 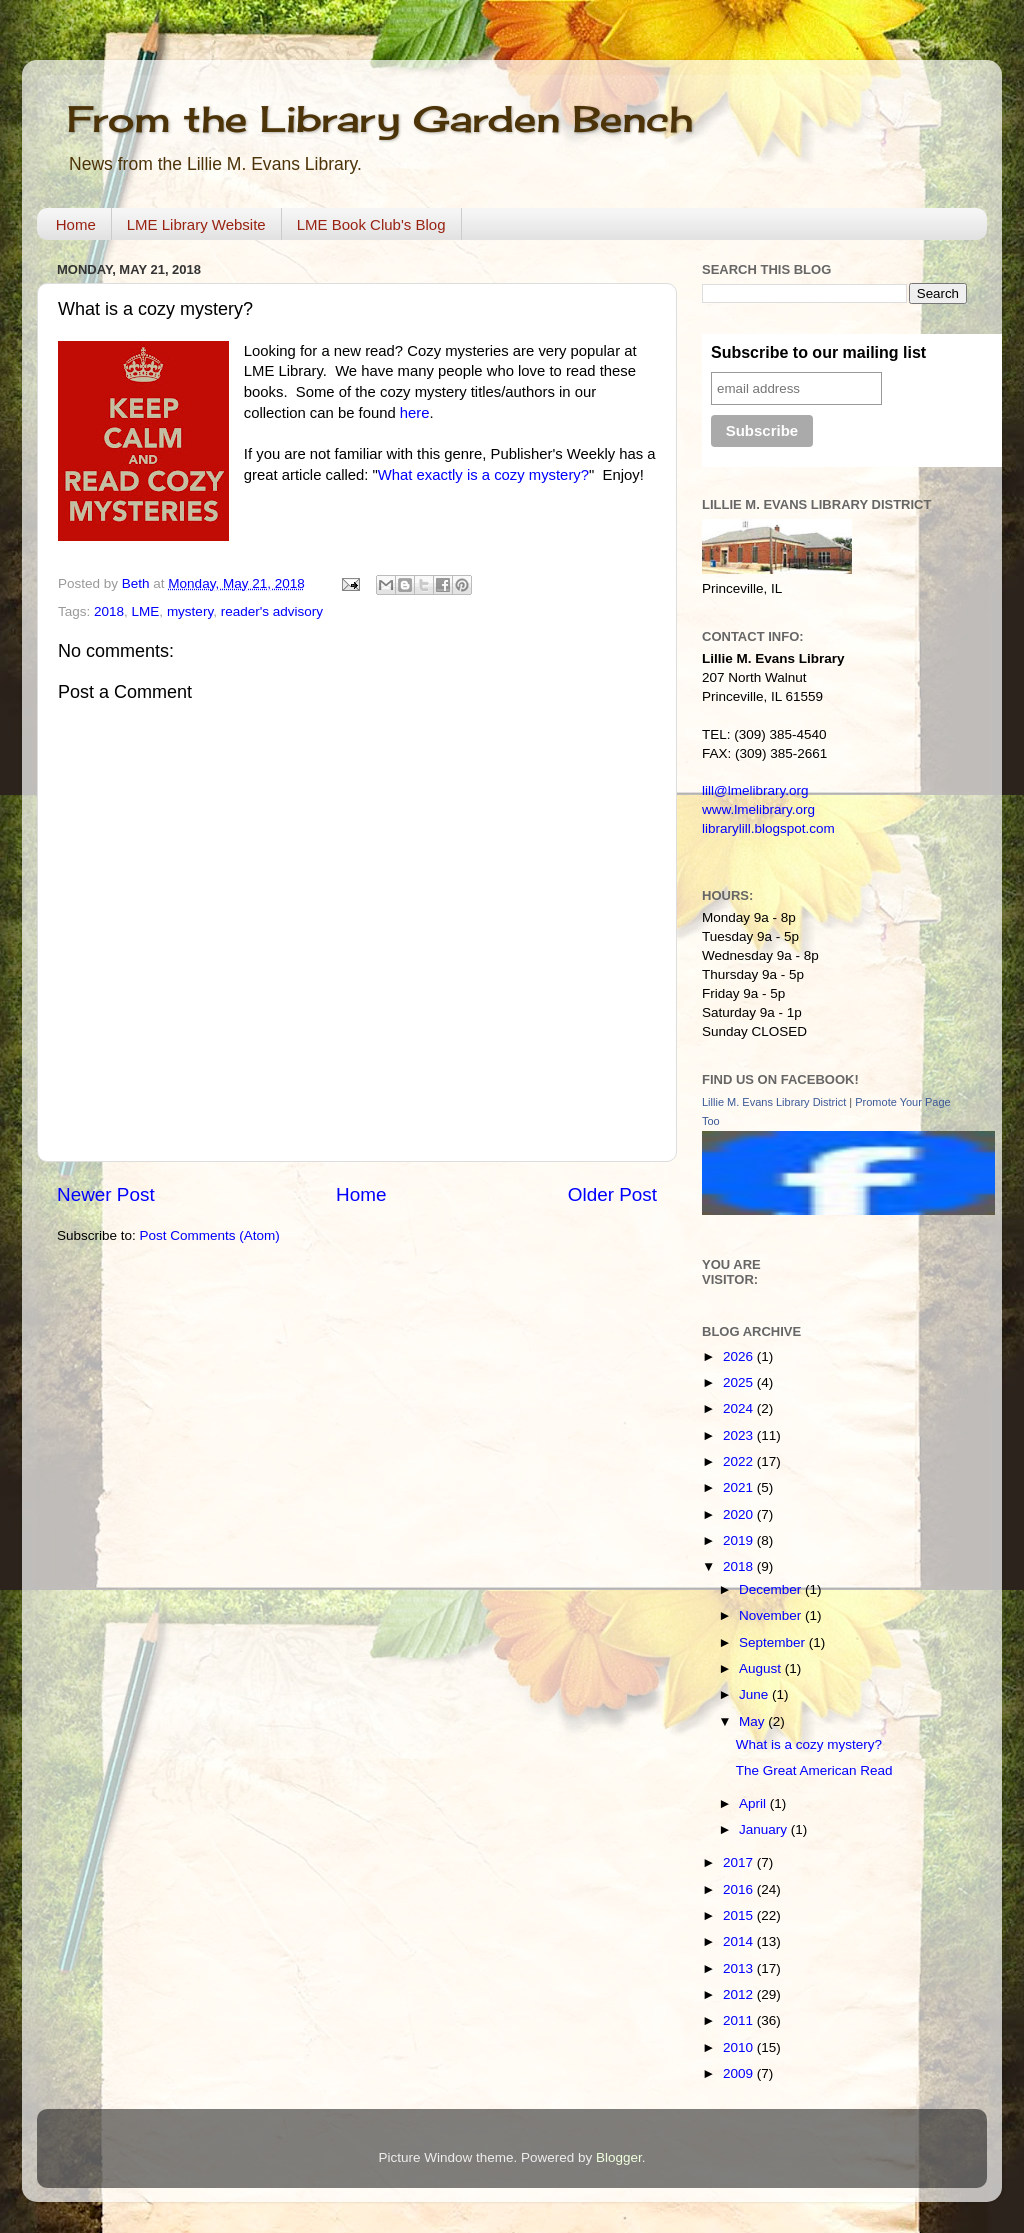 I want to click on 2025, so click(x=740, y=1382).